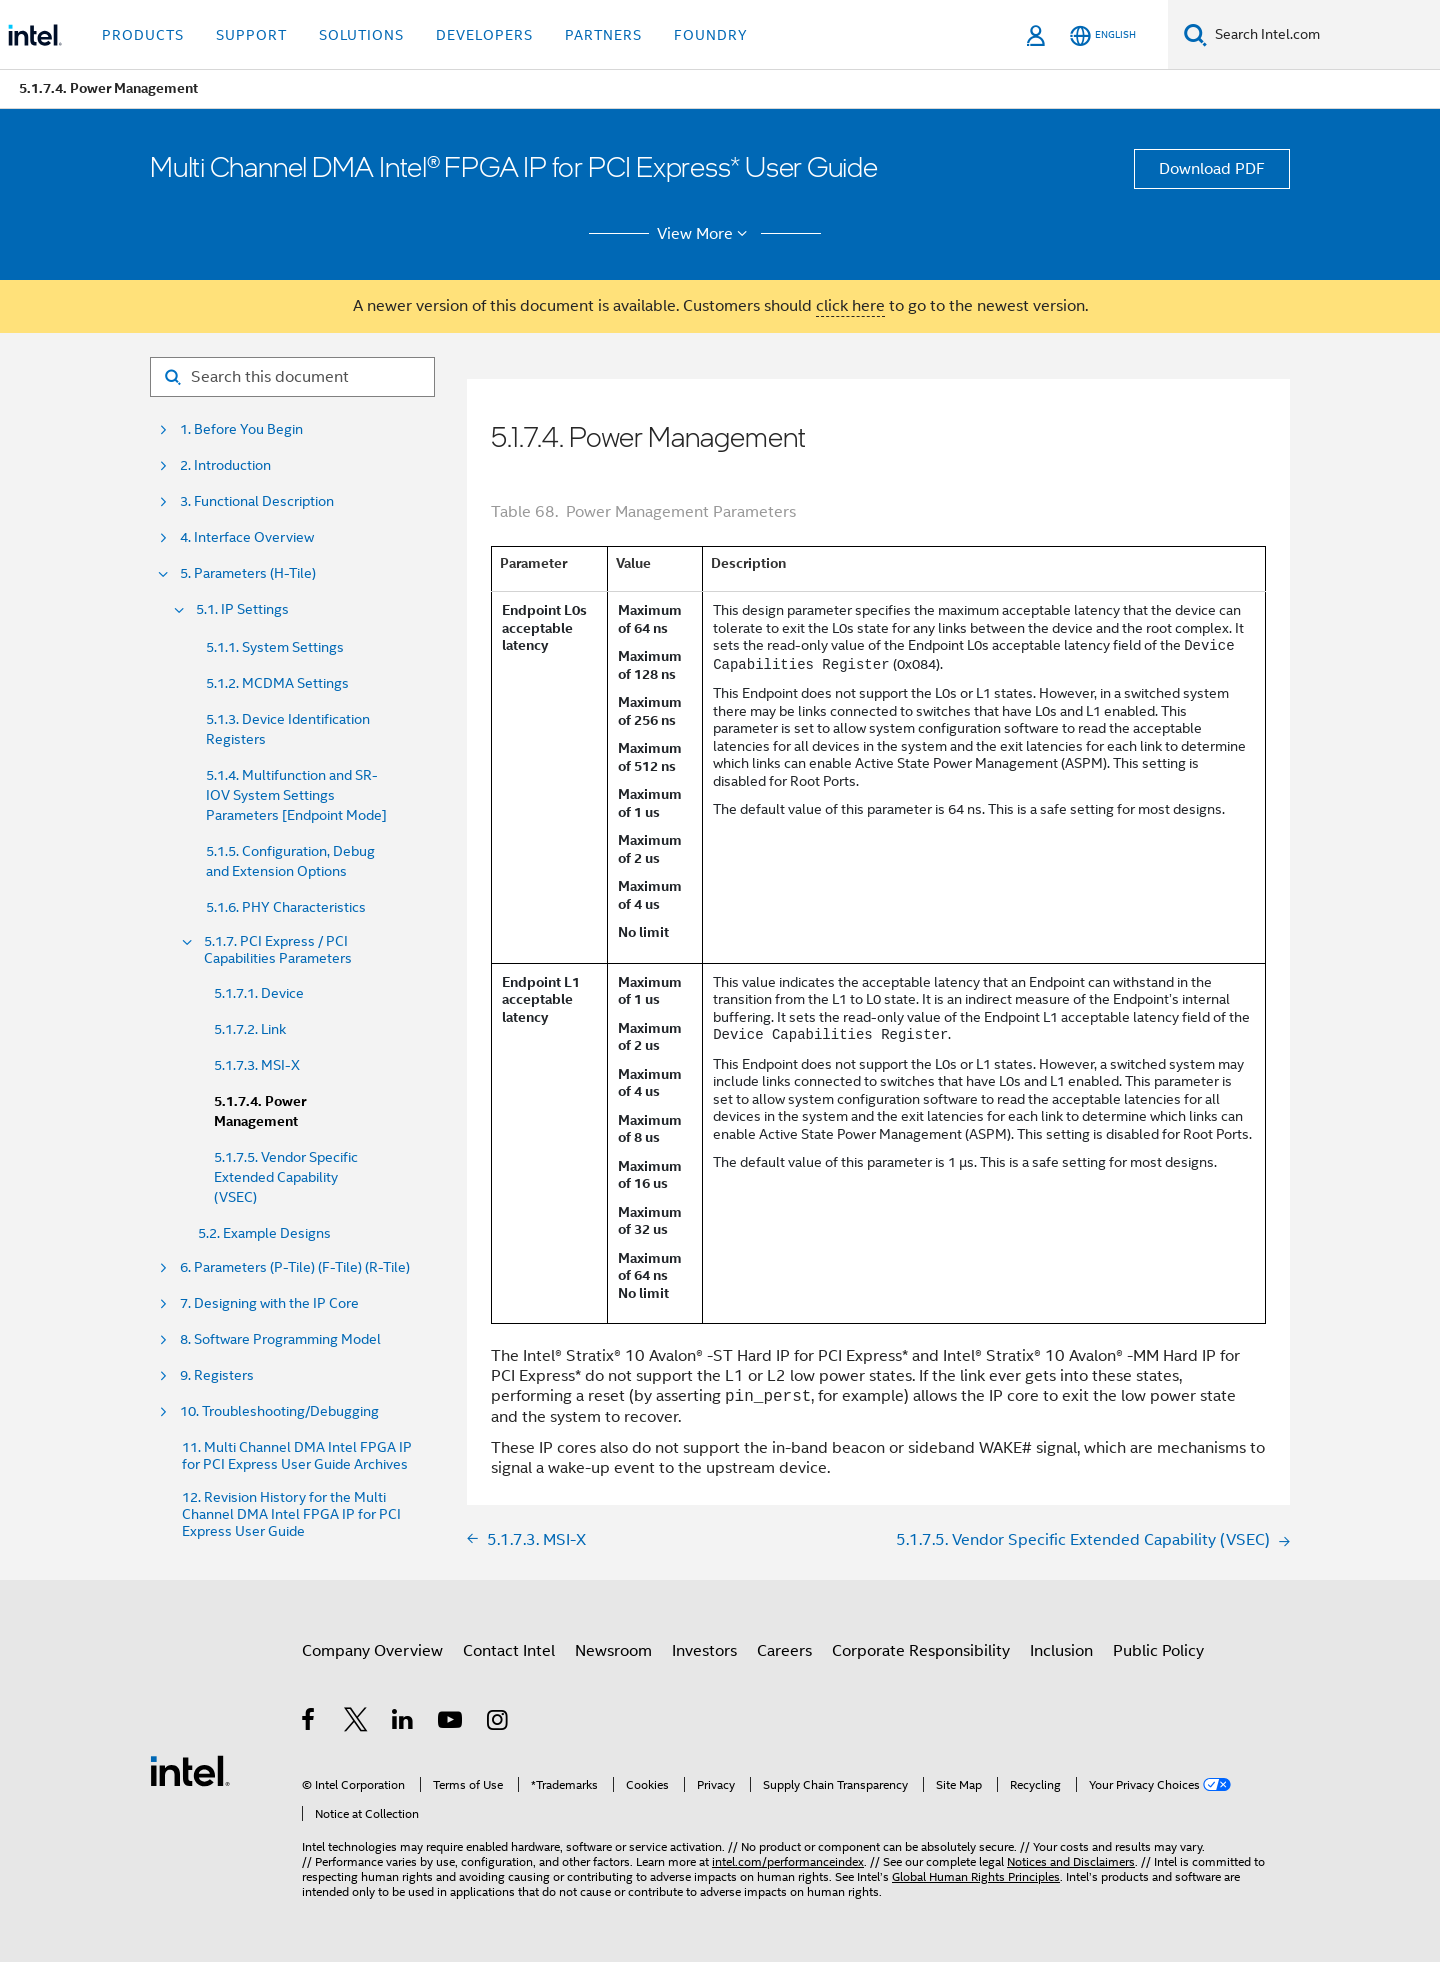  I want to click on Investors, so click(704, 1651).